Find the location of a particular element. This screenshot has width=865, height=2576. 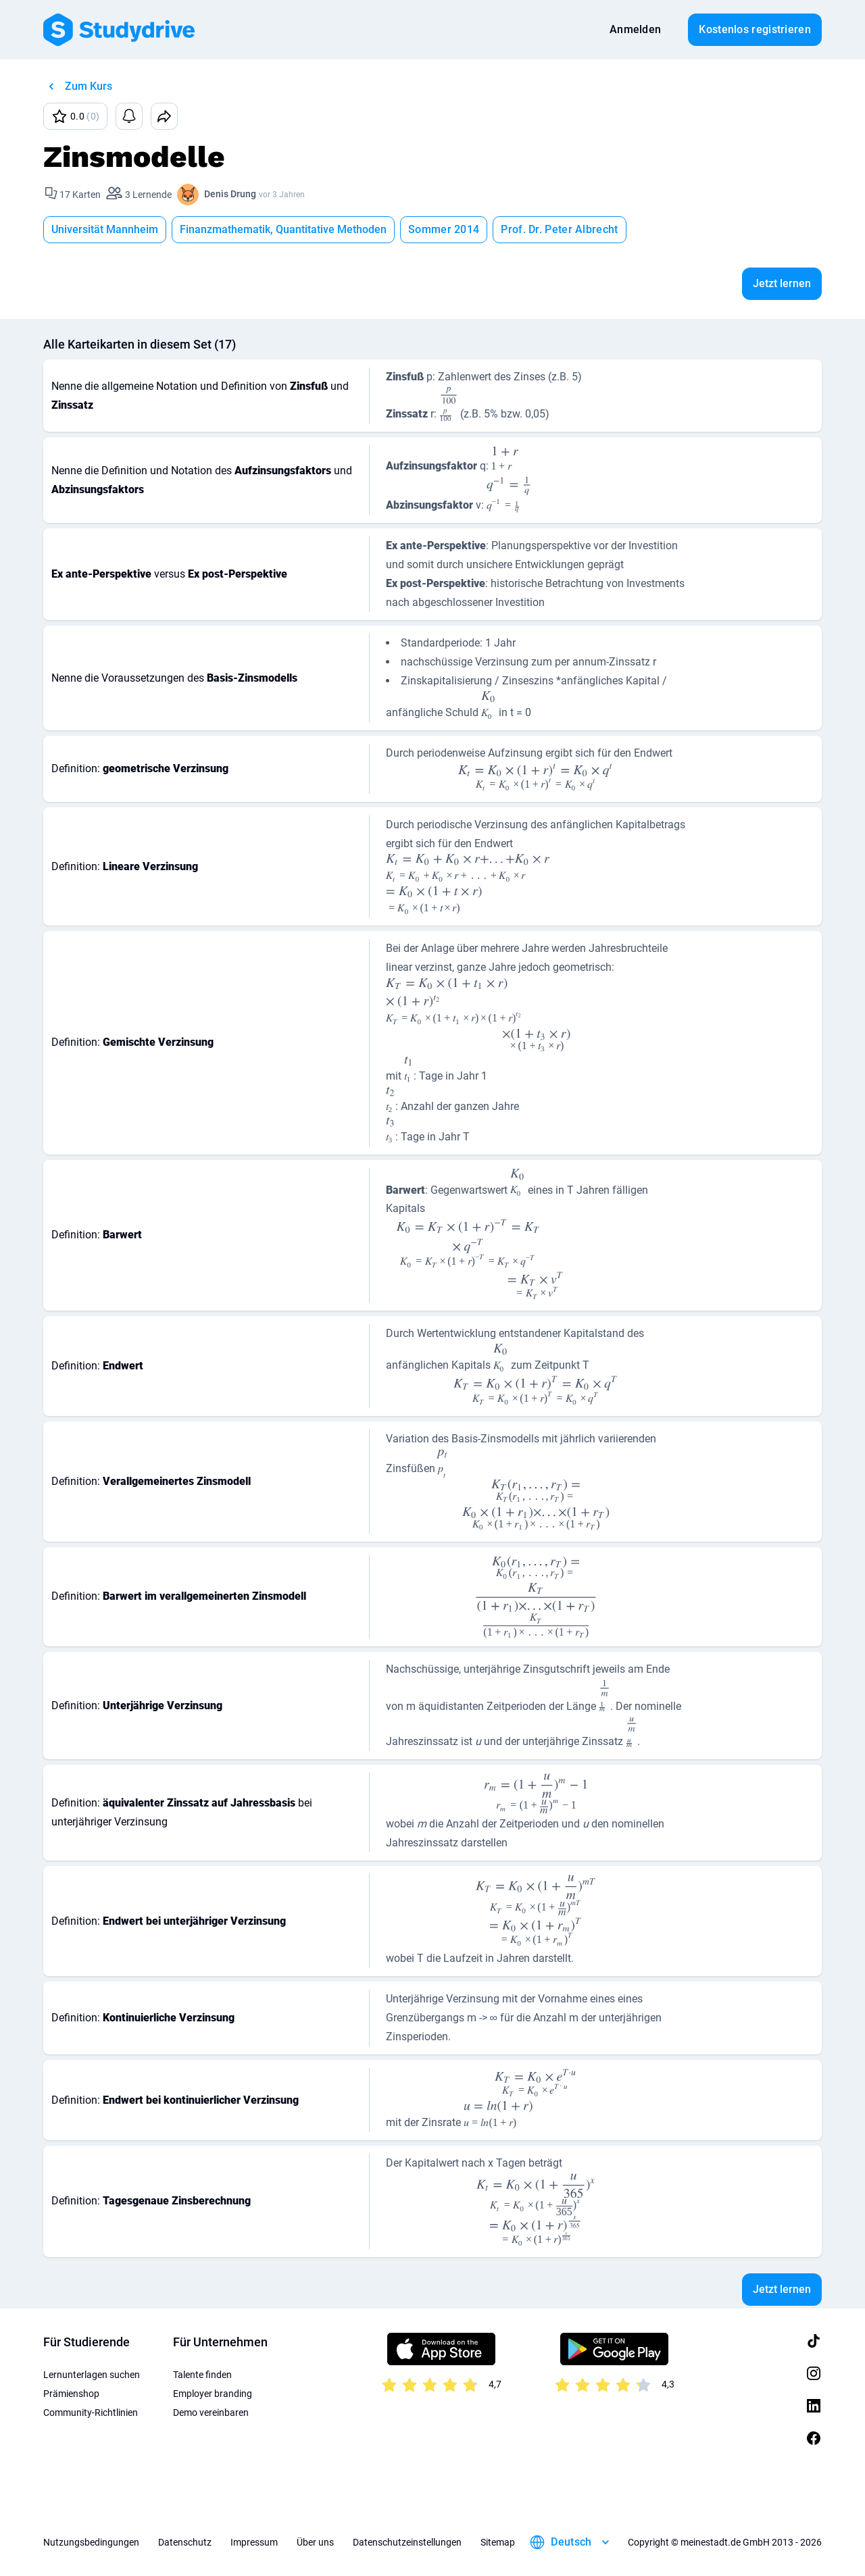

Sitemap is located at coordinates (497, 2542).